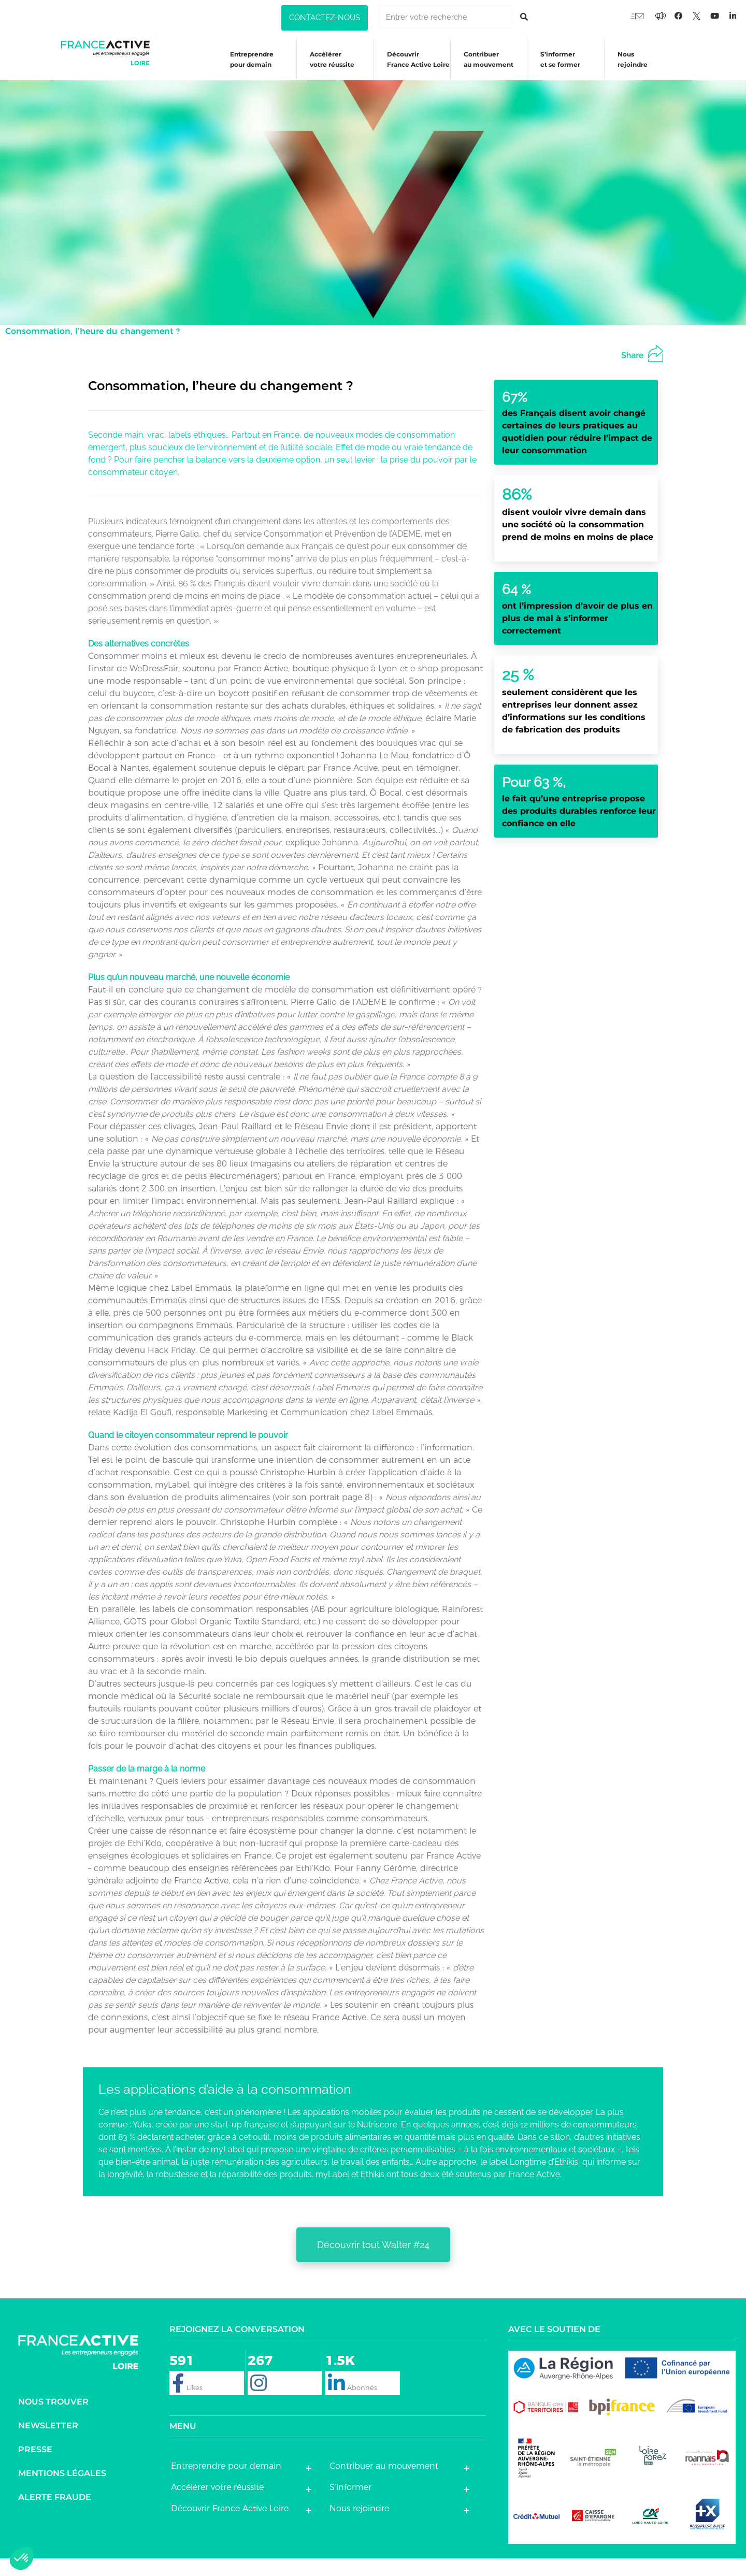  What do you see at coordinates (627, 68) in the screenshot?
I see `Nous rejoindre` at bounding box center [627, 68].